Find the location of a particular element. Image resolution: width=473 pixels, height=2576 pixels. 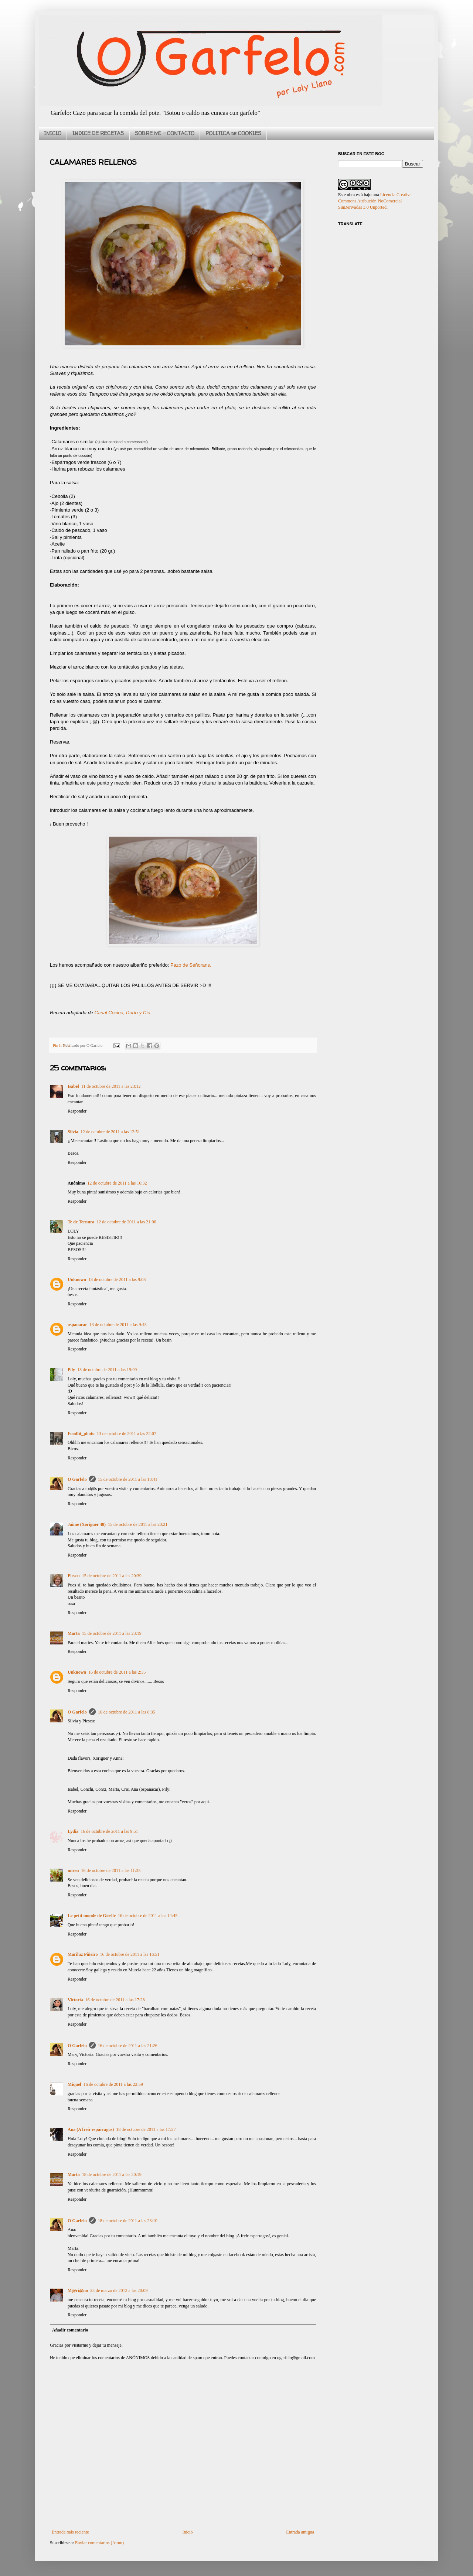

13 de octubre de 2011 a las 19:09 is located at coordinates (107, 1369).